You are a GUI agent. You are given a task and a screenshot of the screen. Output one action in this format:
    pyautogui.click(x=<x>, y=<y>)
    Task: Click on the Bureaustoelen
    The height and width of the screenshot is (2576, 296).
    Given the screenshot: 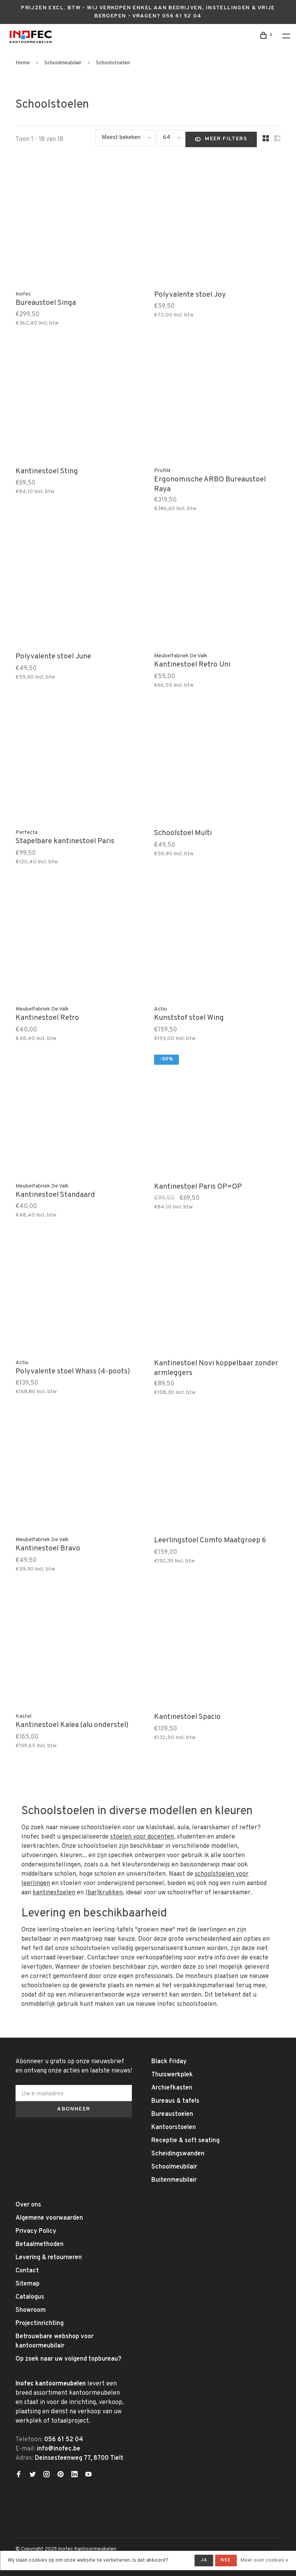 What is the action you would take?
    pyautogui.click(x=172, y=2114)
    